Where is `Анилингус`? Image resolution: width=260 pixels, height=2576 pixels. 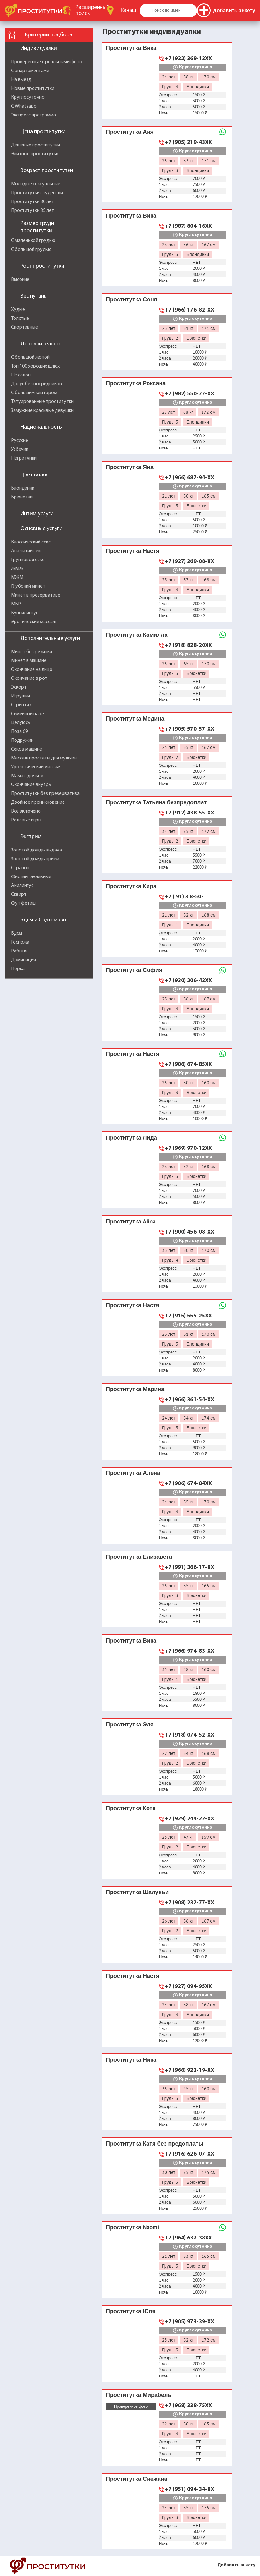 Анилингус is located at coordinates (22, 885).